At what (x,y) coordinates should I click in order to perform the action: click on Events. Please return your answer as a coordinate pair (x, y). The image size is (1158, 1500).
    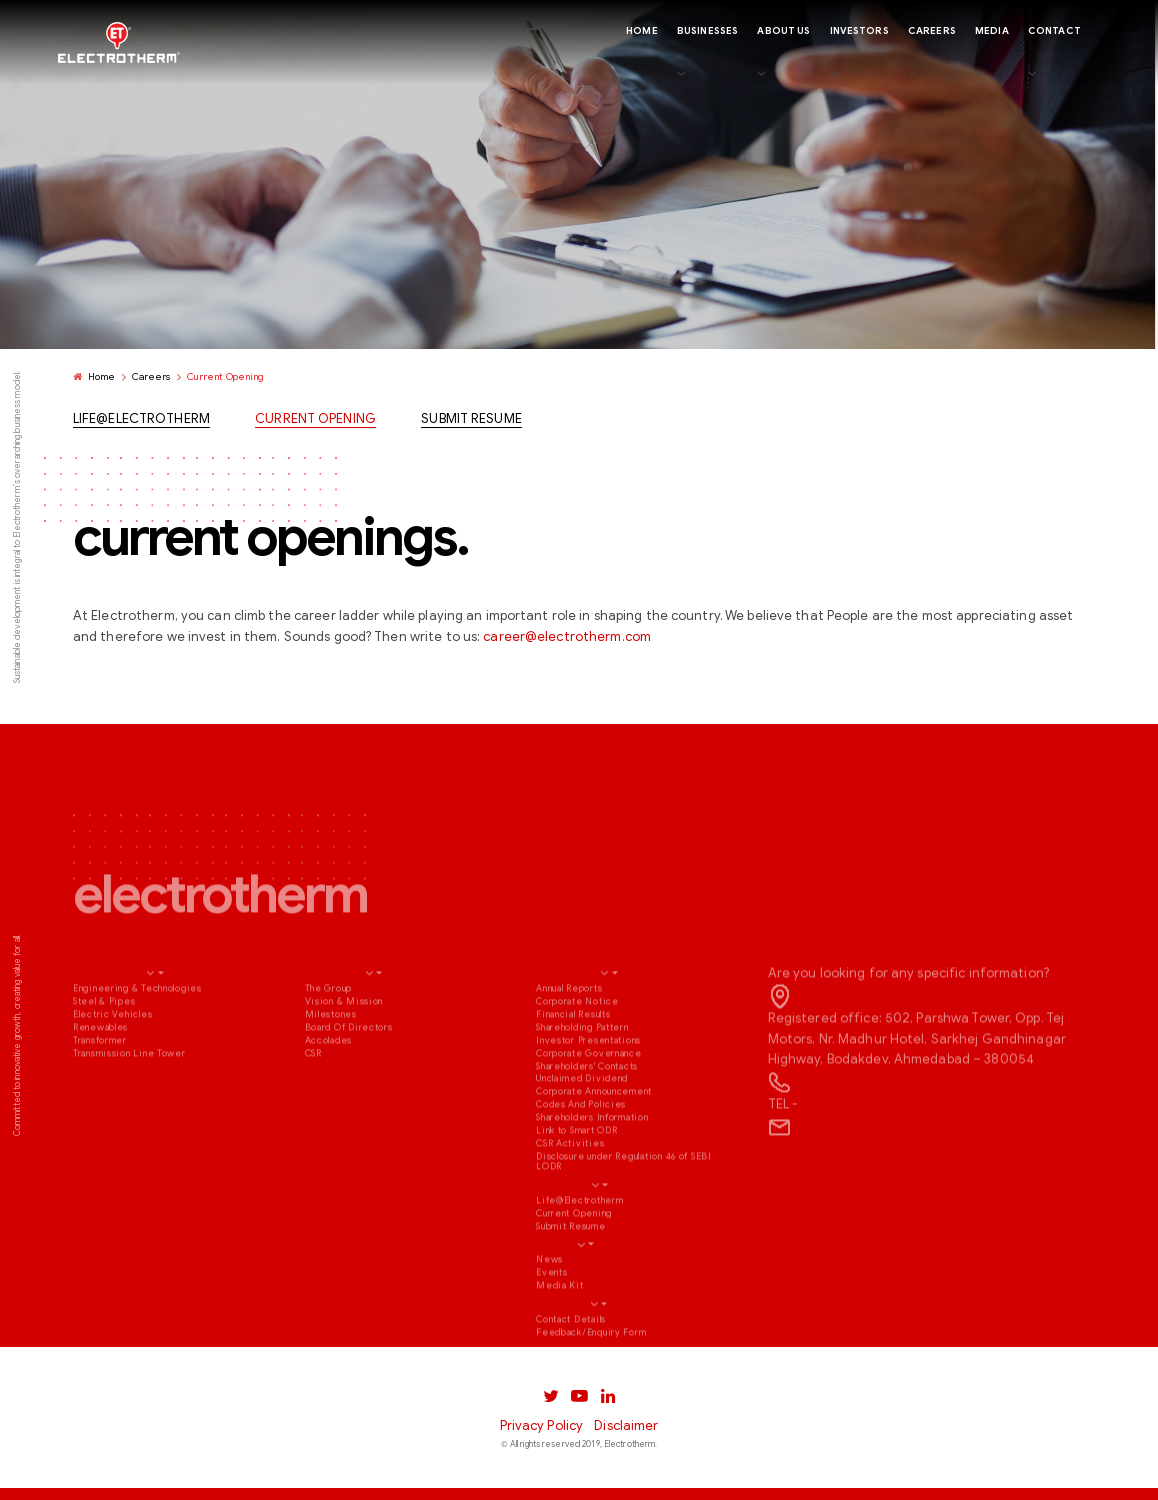
    Looking at the image, I should click on (551, 1325).